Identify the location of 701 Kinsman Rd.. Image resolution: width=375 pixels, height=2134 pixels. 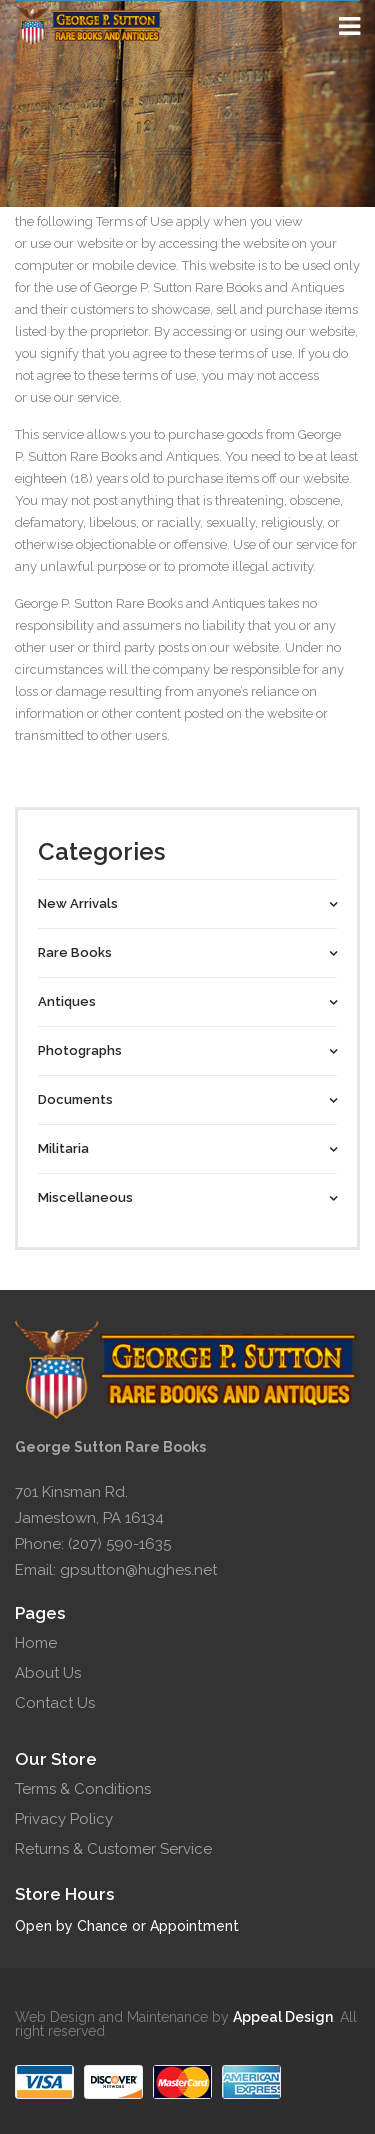
(71, 1492).